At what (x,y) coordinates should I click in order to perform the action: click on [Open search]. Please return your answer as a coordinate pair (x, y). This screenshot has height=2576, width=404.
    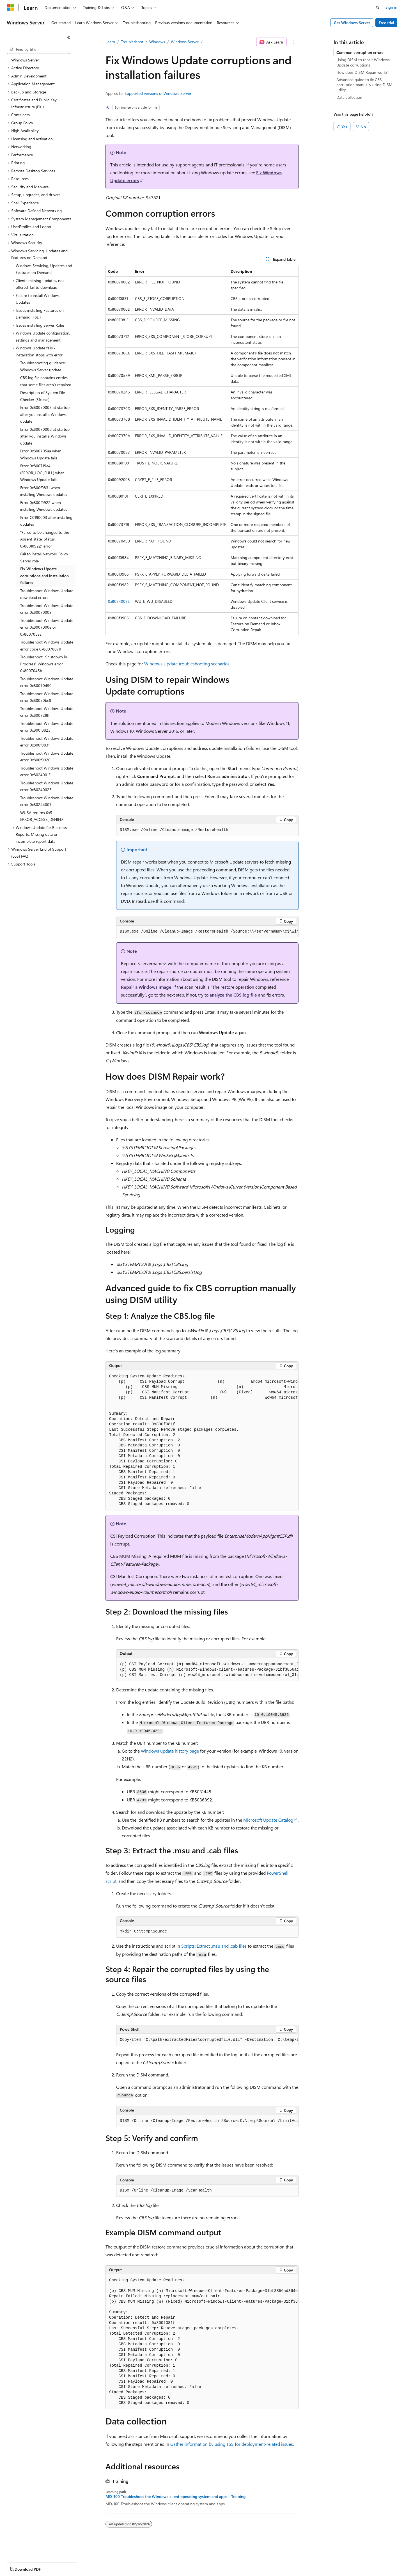
    Looking at the image, I should click on (377, 8).